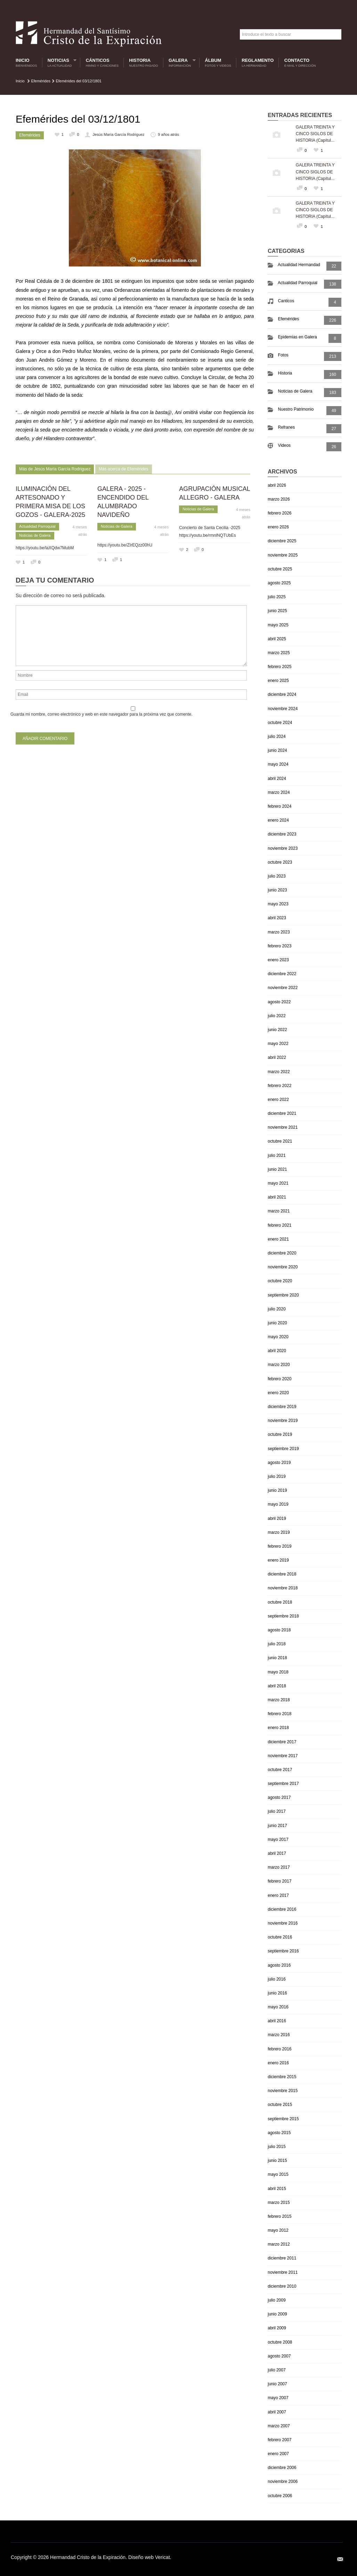  What do you see at coordinates (279, 1630) in the screenshot?
I see `agosto 2018` at bounding box center [279, 1630].